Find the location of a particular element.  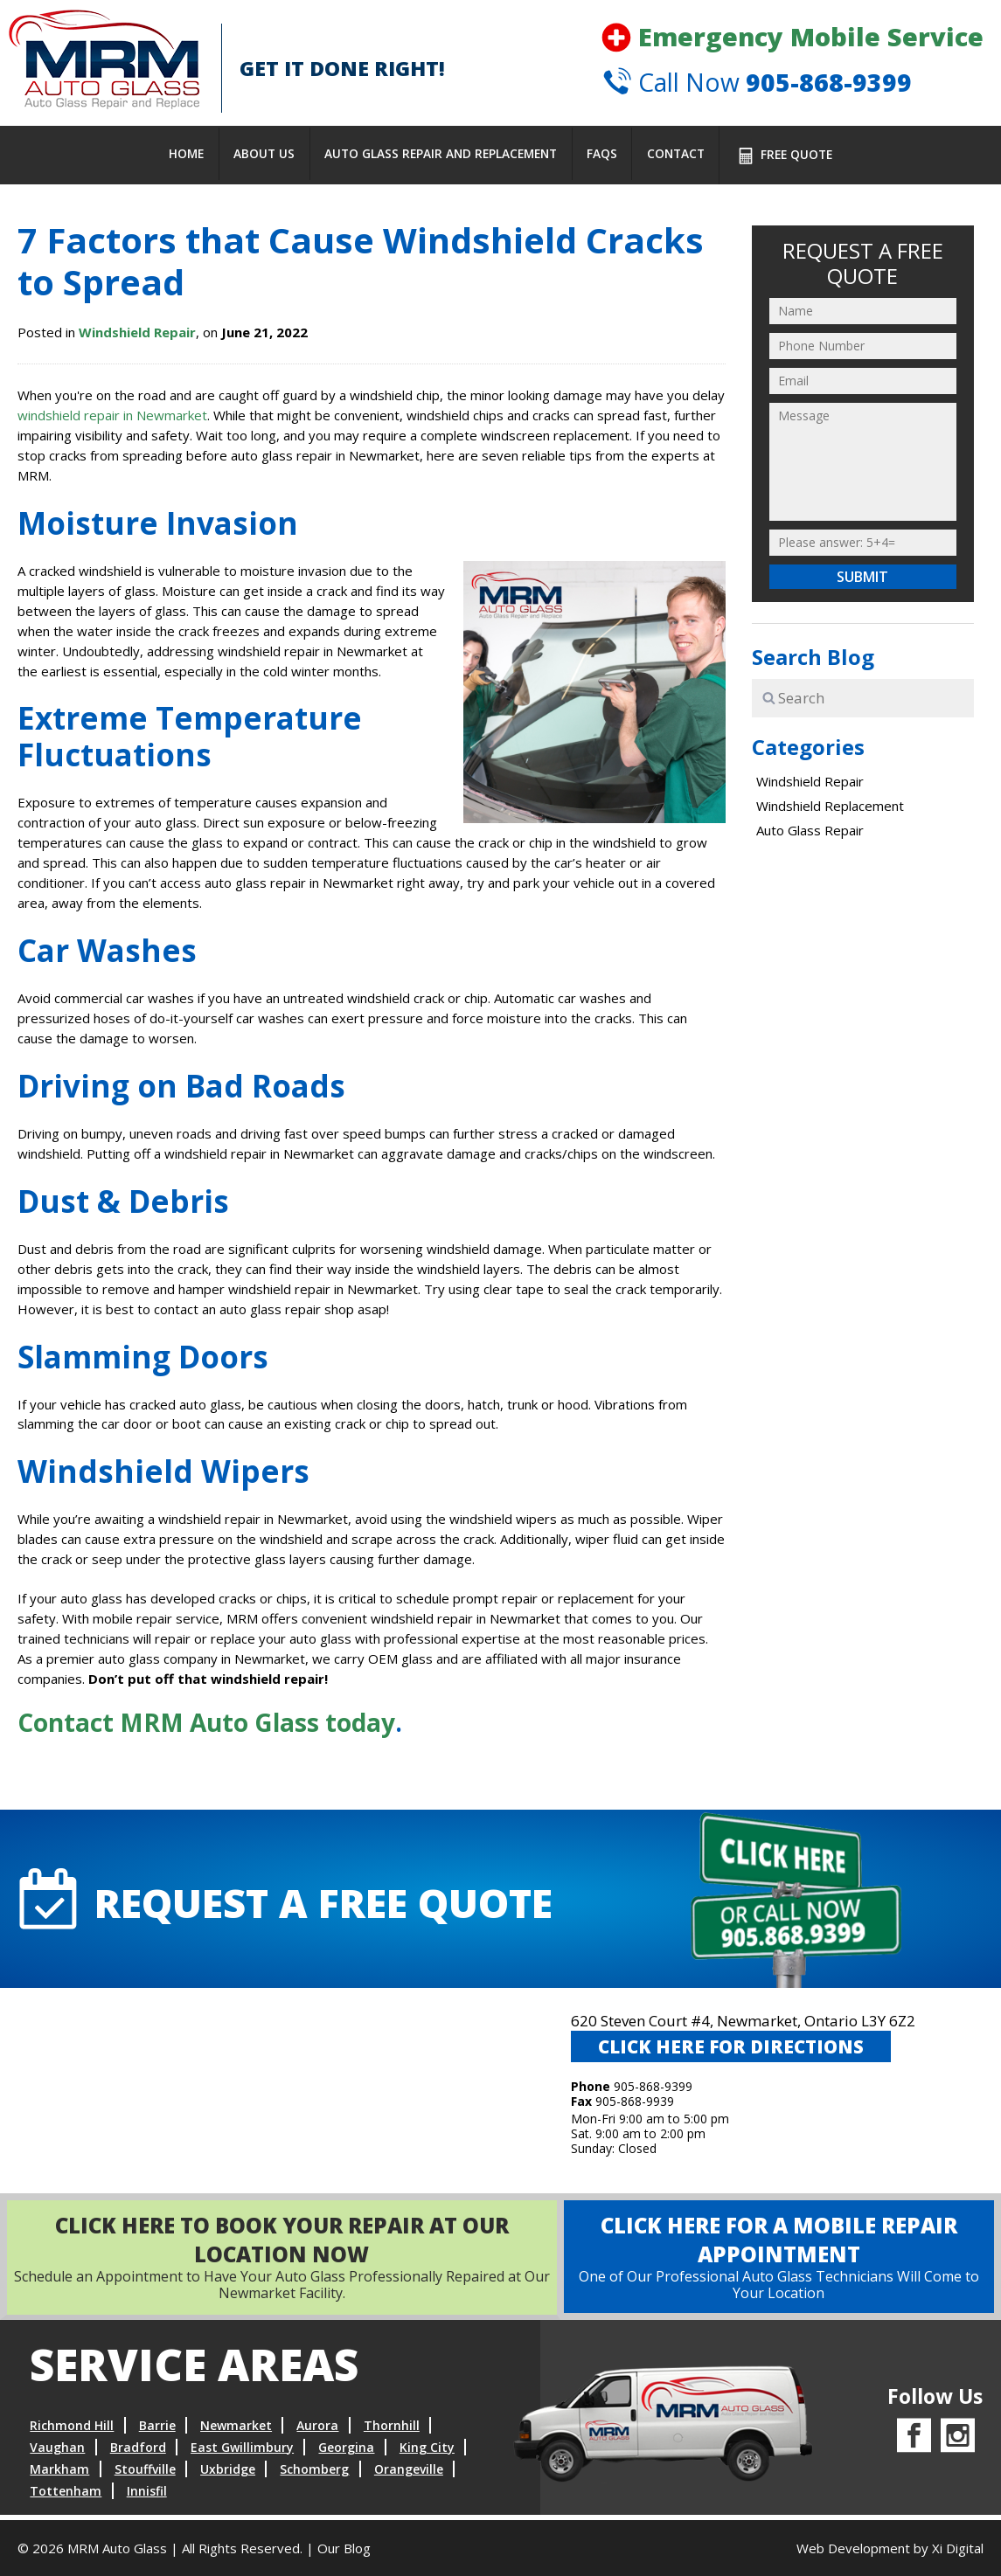

Barrie is located at coordinates (157, 2430).